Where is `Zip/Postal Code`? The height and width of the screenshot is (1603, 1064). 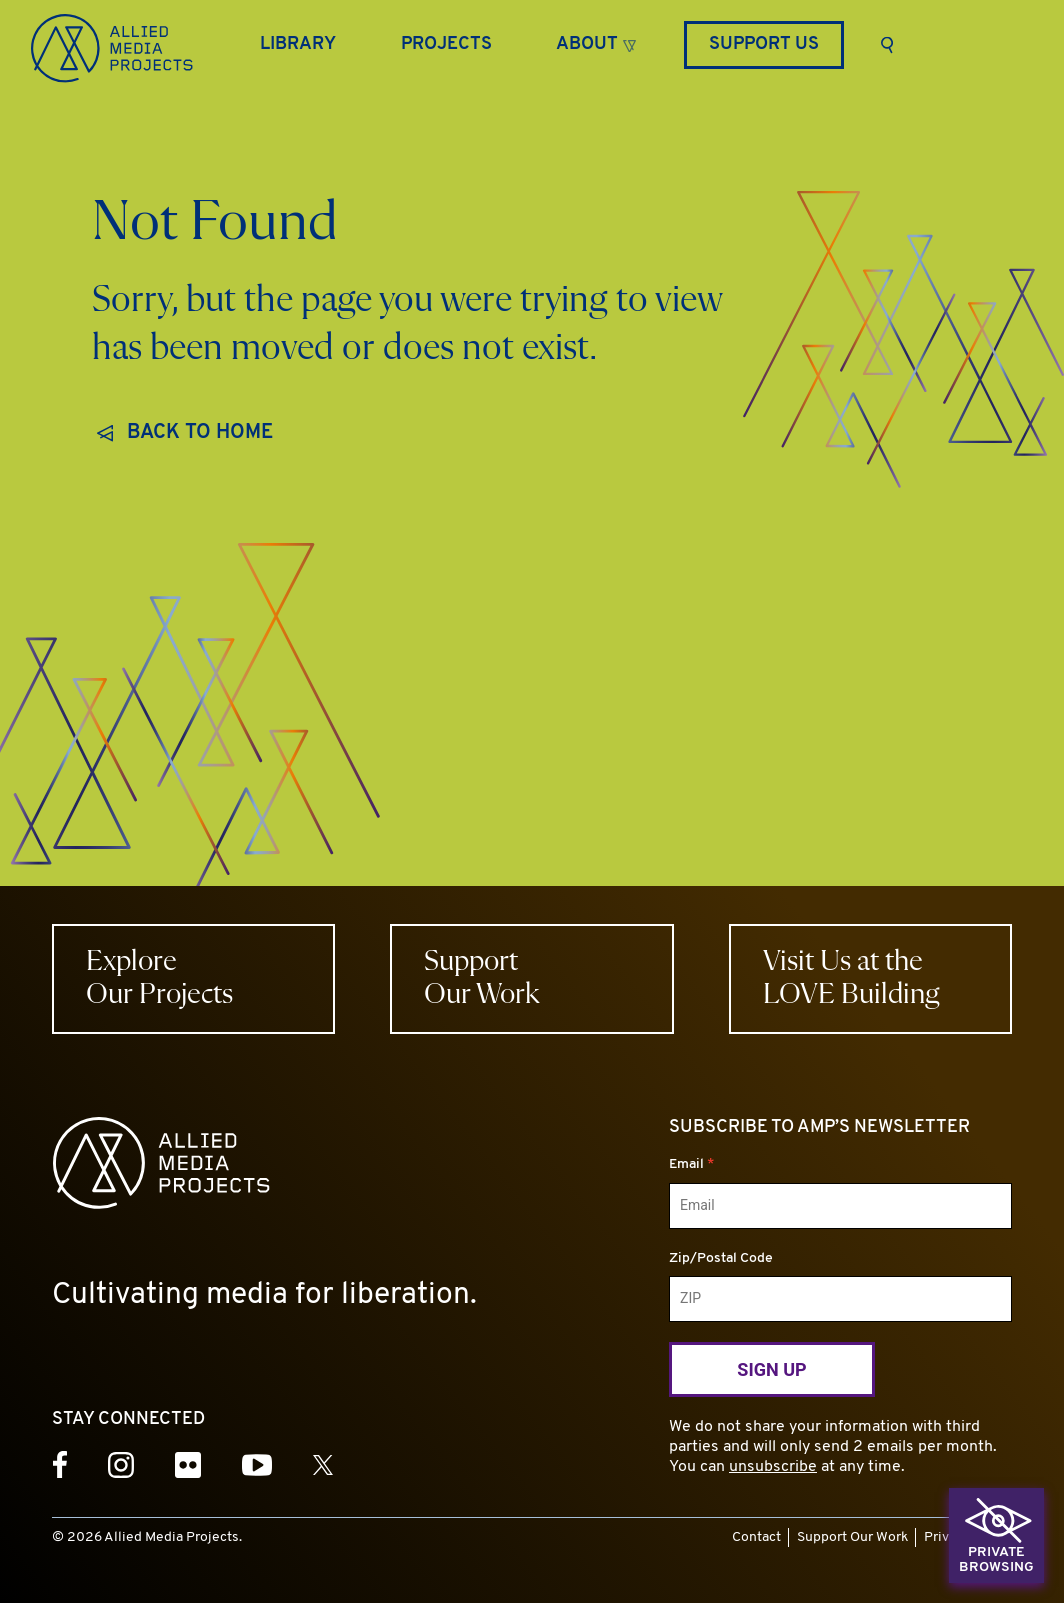
Zip/Postal Code is located at coordinates (721, 1258).